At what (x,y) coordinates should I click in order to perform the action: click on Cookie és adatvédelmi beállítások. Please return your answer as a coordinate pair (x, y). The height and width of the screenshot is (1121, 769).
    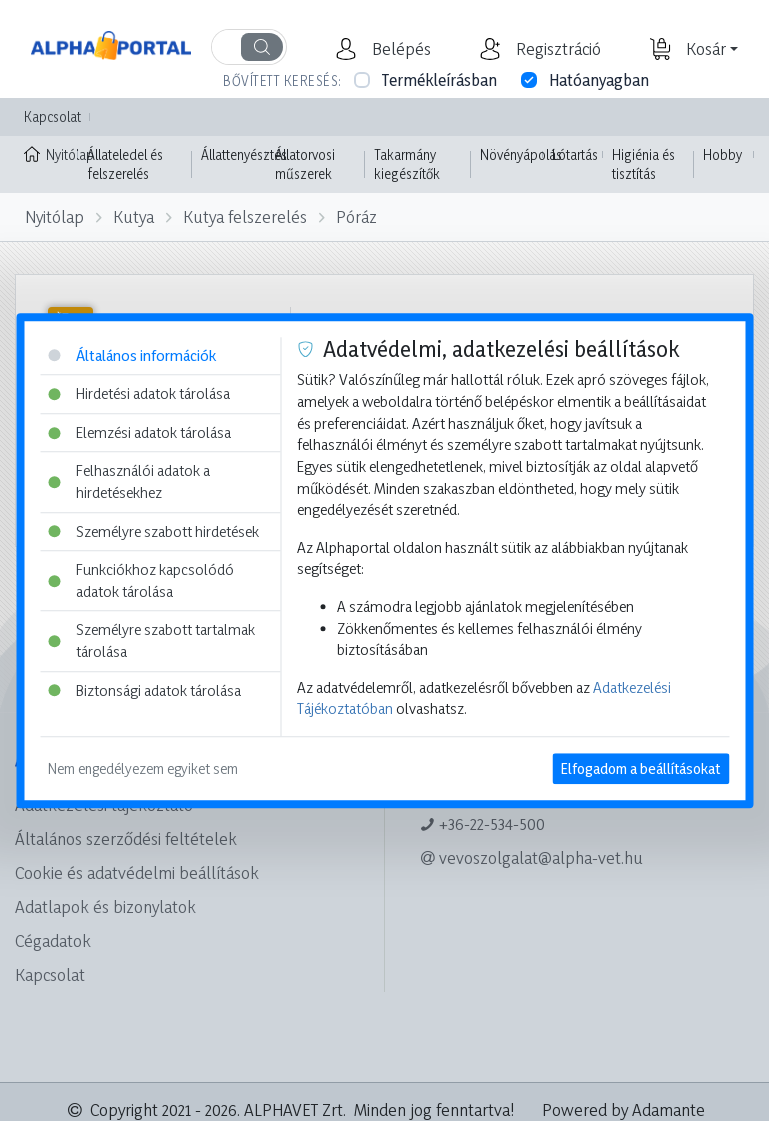
    Looking at the image, I should click on (137, 872).